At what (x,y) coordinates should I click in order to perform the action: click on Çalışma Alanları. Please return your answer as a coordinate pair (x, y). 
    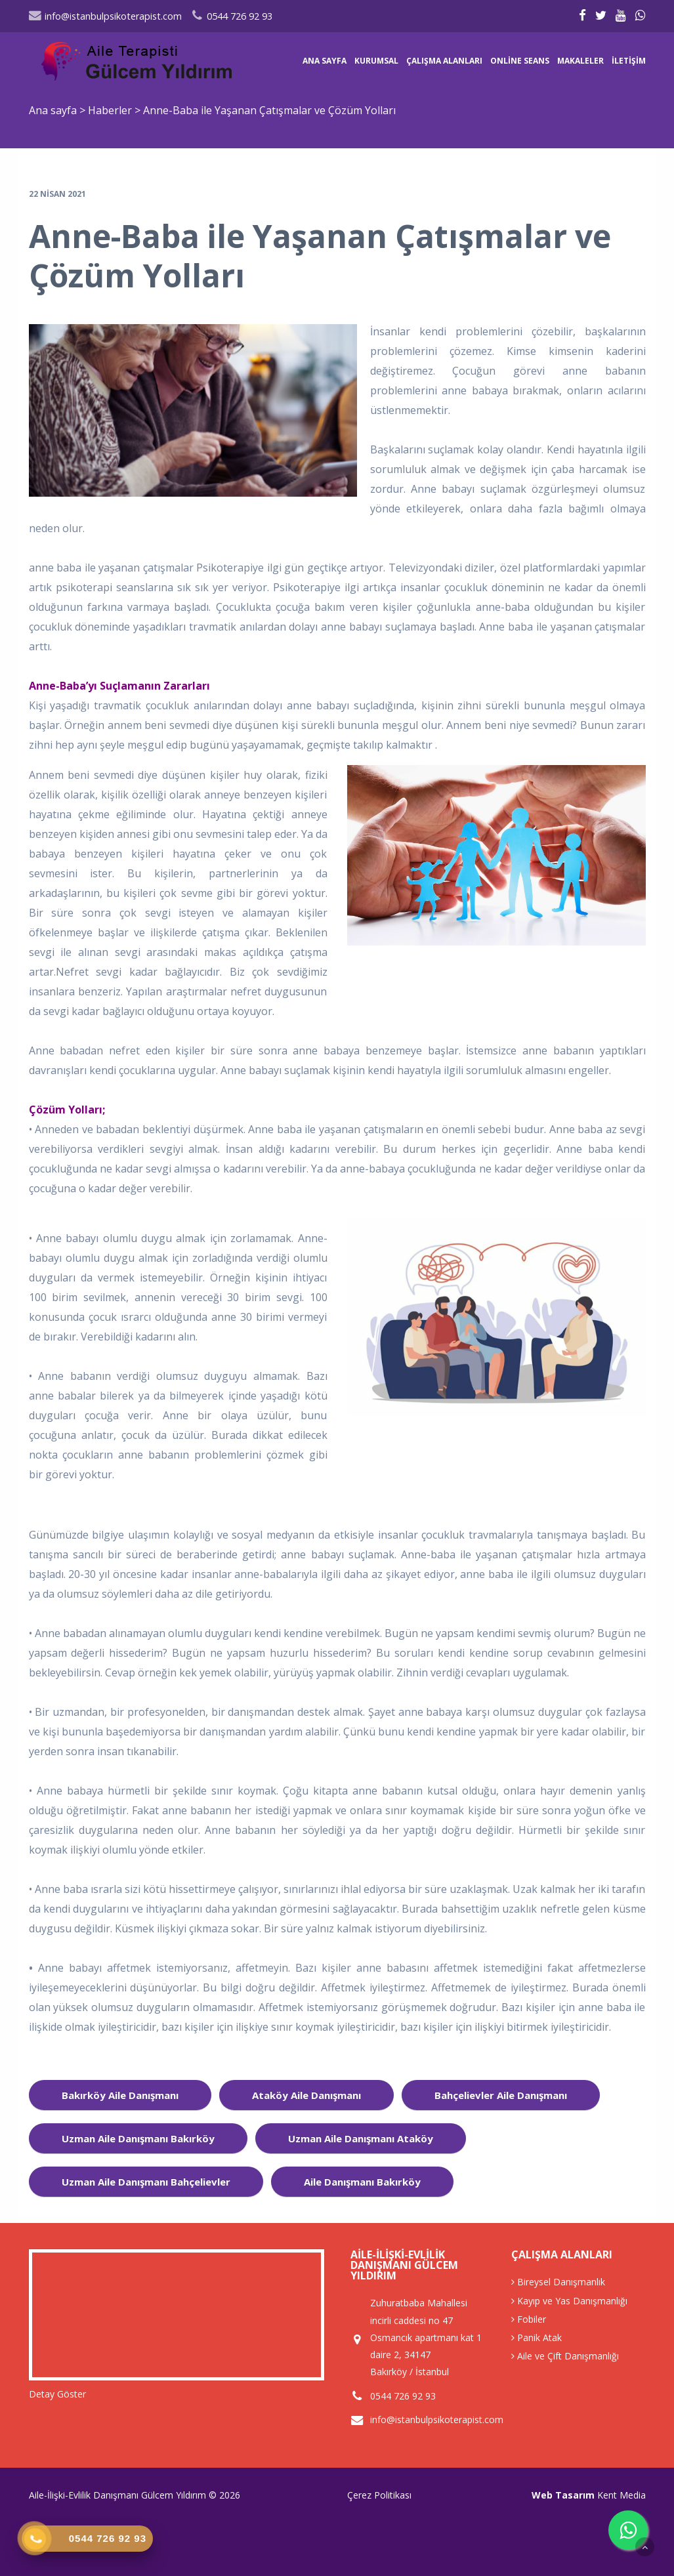
    Looking at the image, I should click on (444, 60).